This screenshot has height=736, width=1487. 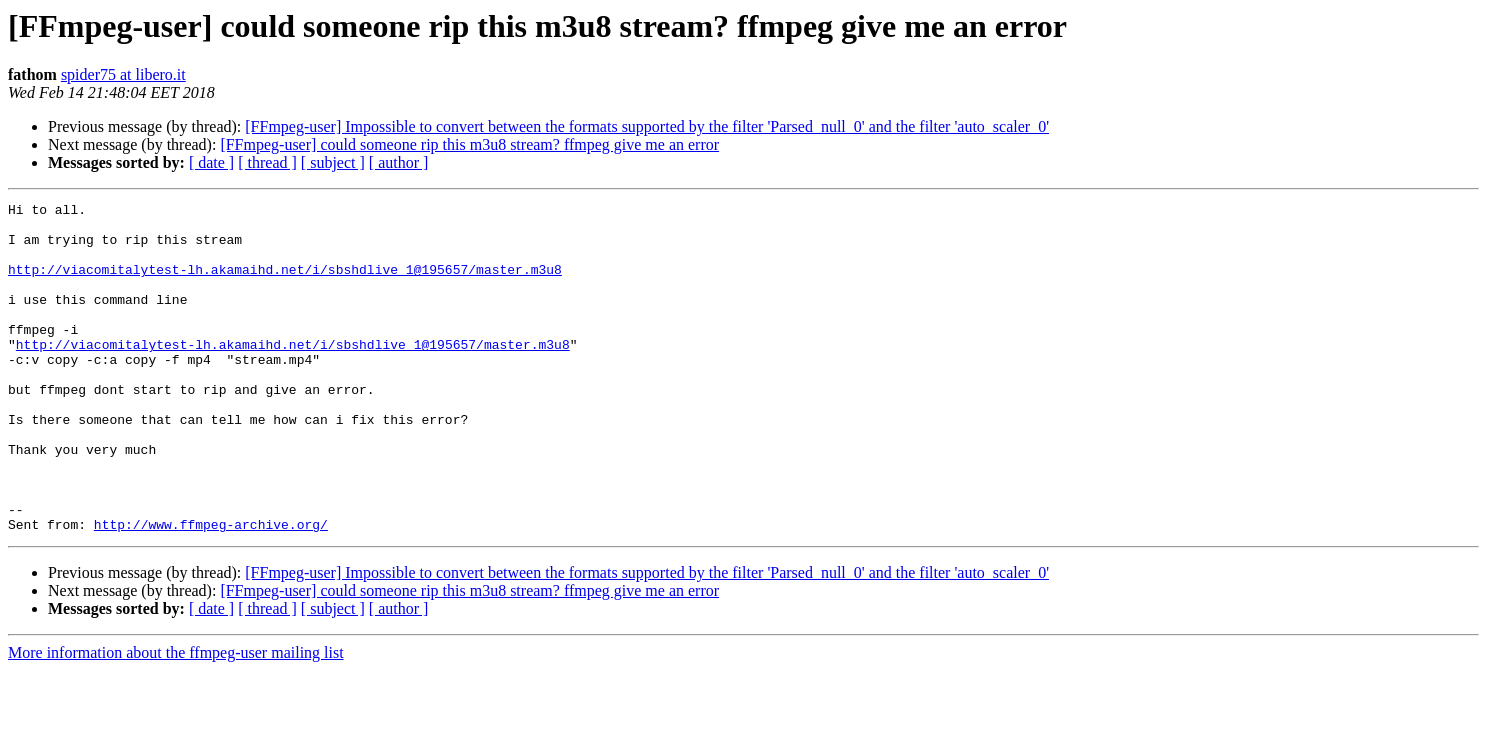 What do you see at coordinates (469, 144) in the screenshot?
I see `[FFmpeg-user] could someone rip this m3u8 stream? ffmpeg give me an error` at bounding box center [469, 144].